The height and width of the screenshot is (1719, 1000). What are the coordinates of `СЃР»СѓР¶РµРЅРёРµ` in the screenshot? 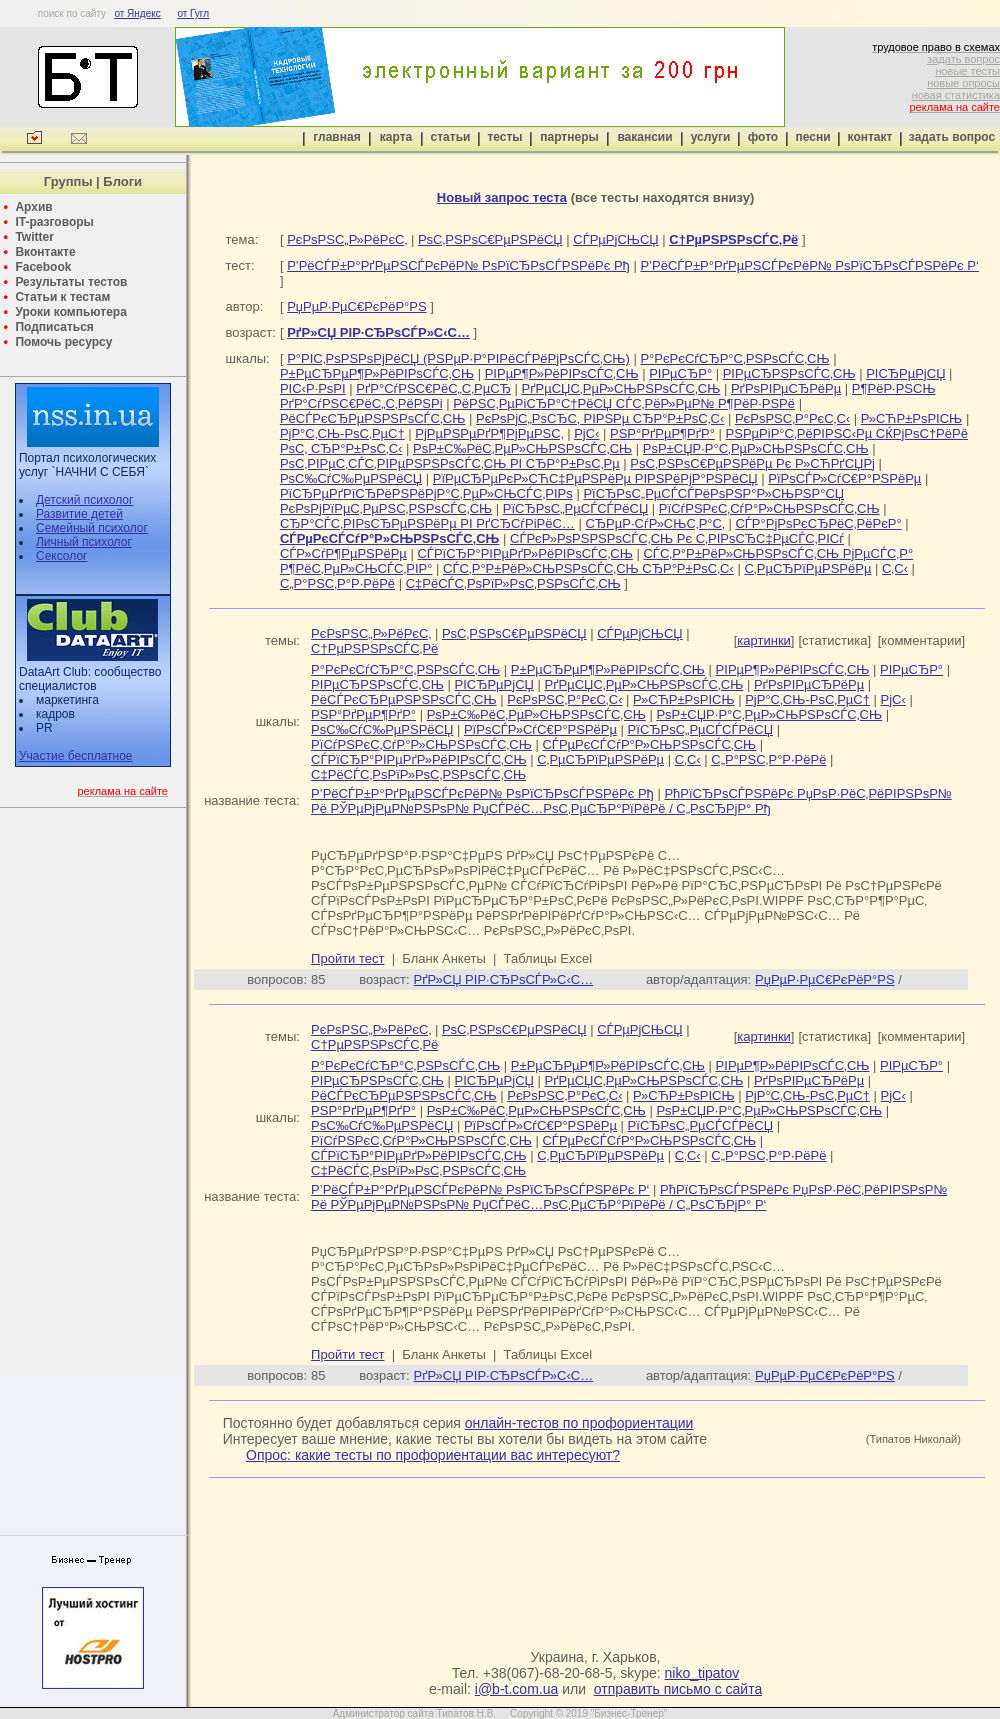 It's located at (343, 553).